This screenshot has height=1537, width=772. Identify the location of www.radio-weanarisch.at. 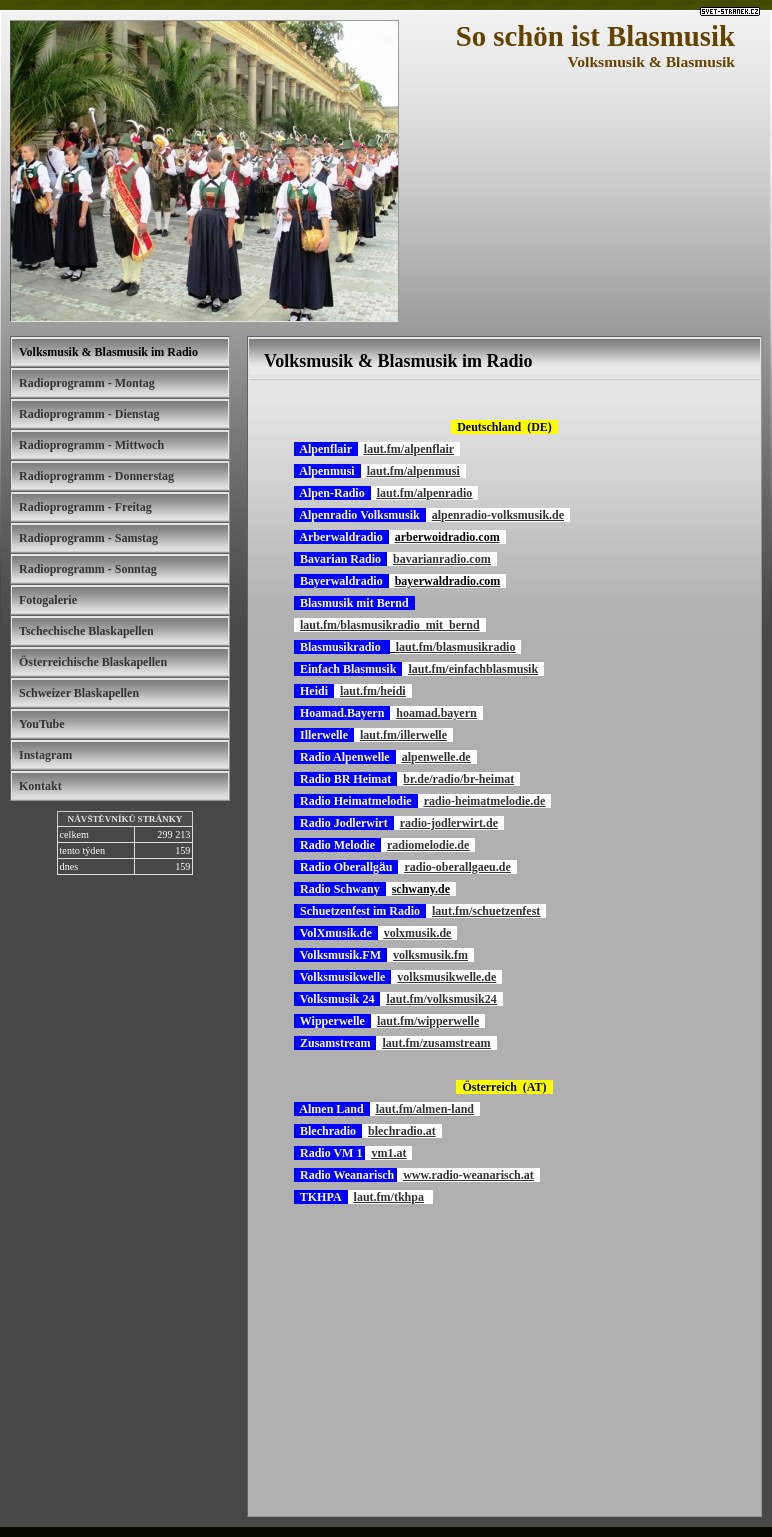
(468, 1175).